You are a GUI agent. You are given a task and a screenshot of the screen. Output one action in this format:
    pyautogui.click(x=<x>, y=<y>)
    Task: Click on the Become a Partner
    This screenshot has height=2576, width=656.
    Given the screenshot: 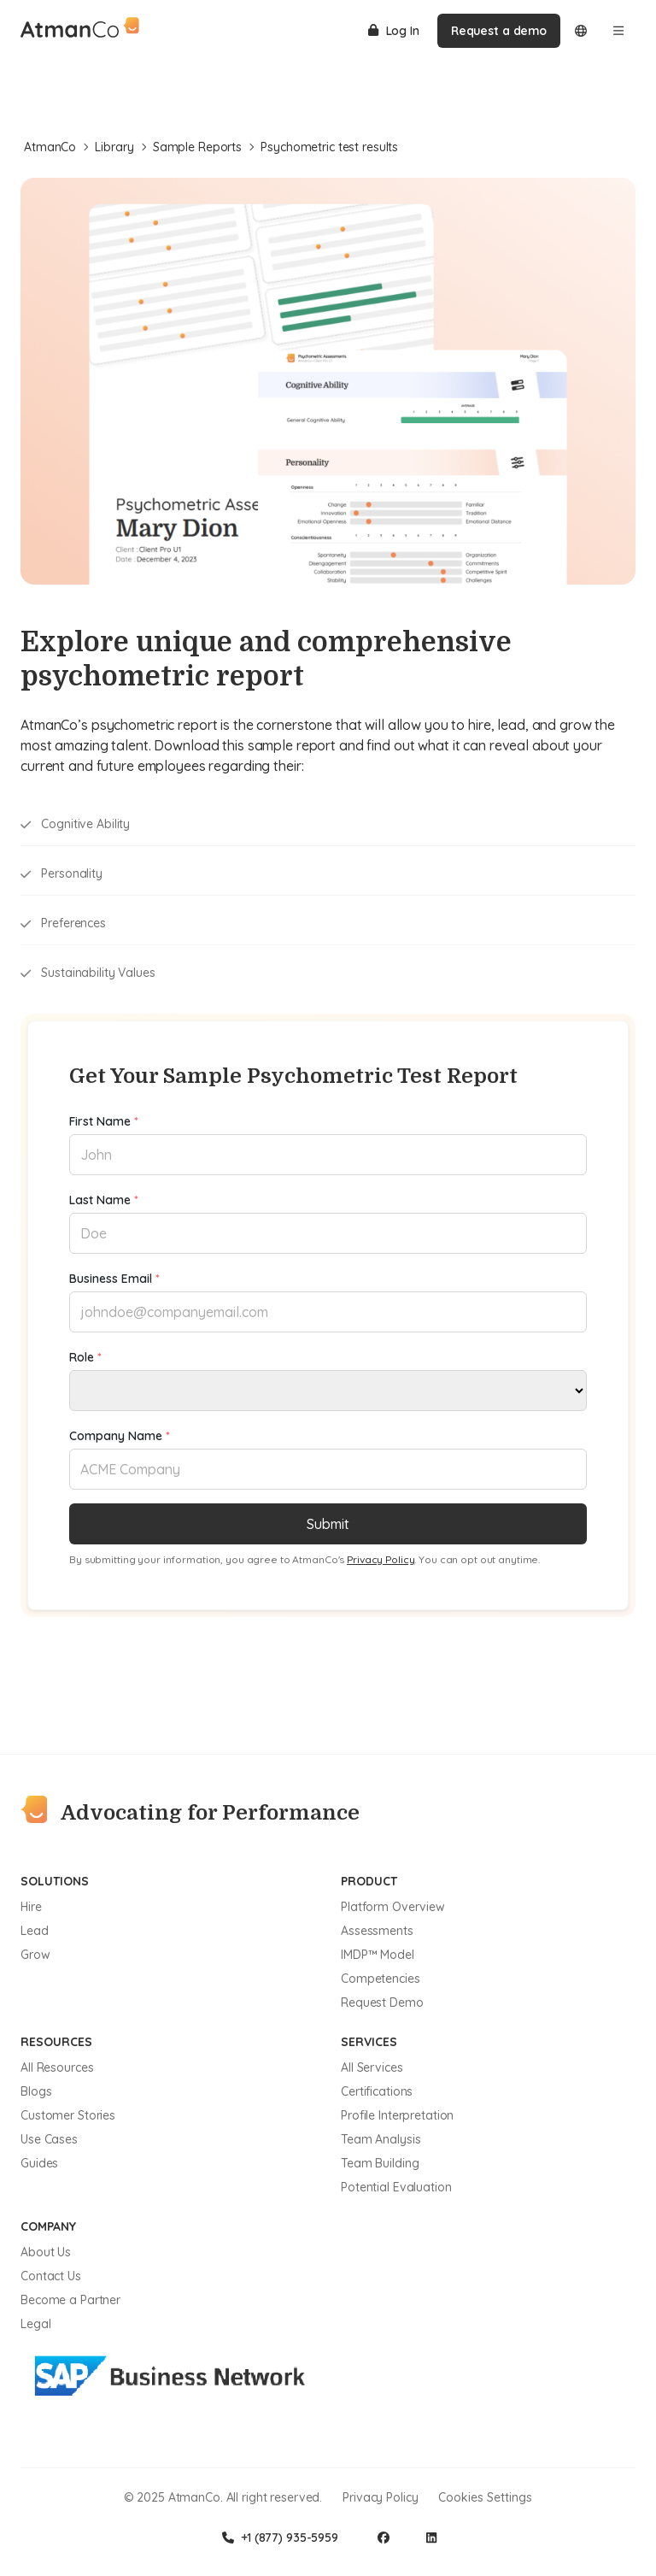 What is the action you would take?
    pyautogui.click(x=70, y=2300)
    